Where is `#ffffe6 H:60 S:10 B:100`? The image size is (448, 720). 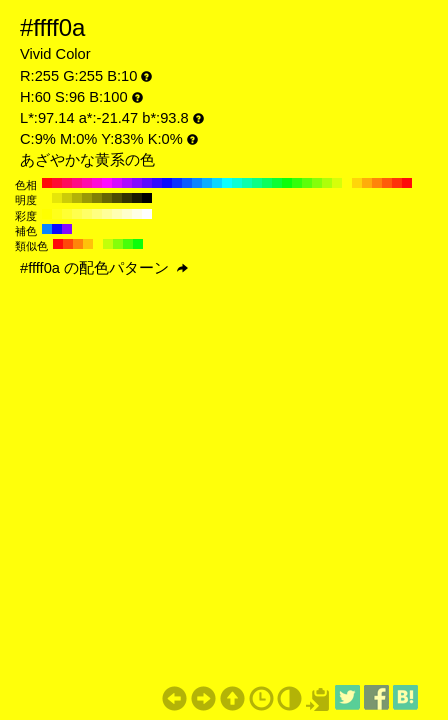
#ffffe6 H:60 S:10 B:100 is located at coordinates (137, 214).